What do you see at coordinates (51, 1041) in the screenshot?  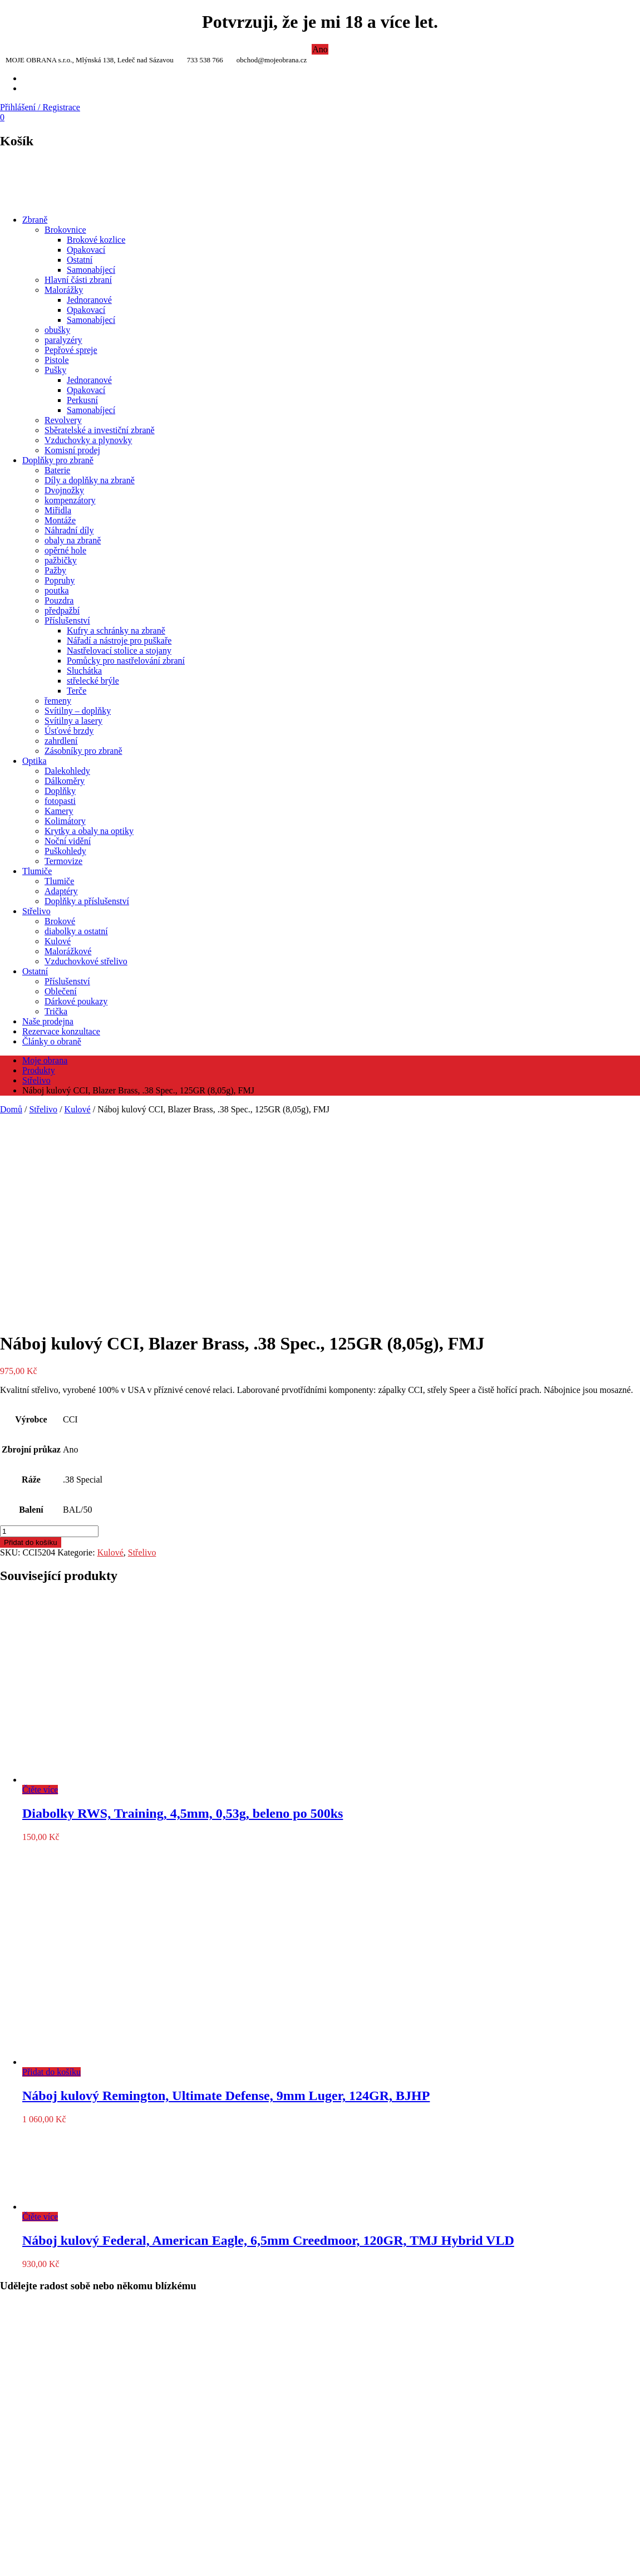 I see `Články o obraně` at bounding box center [51, 1041].